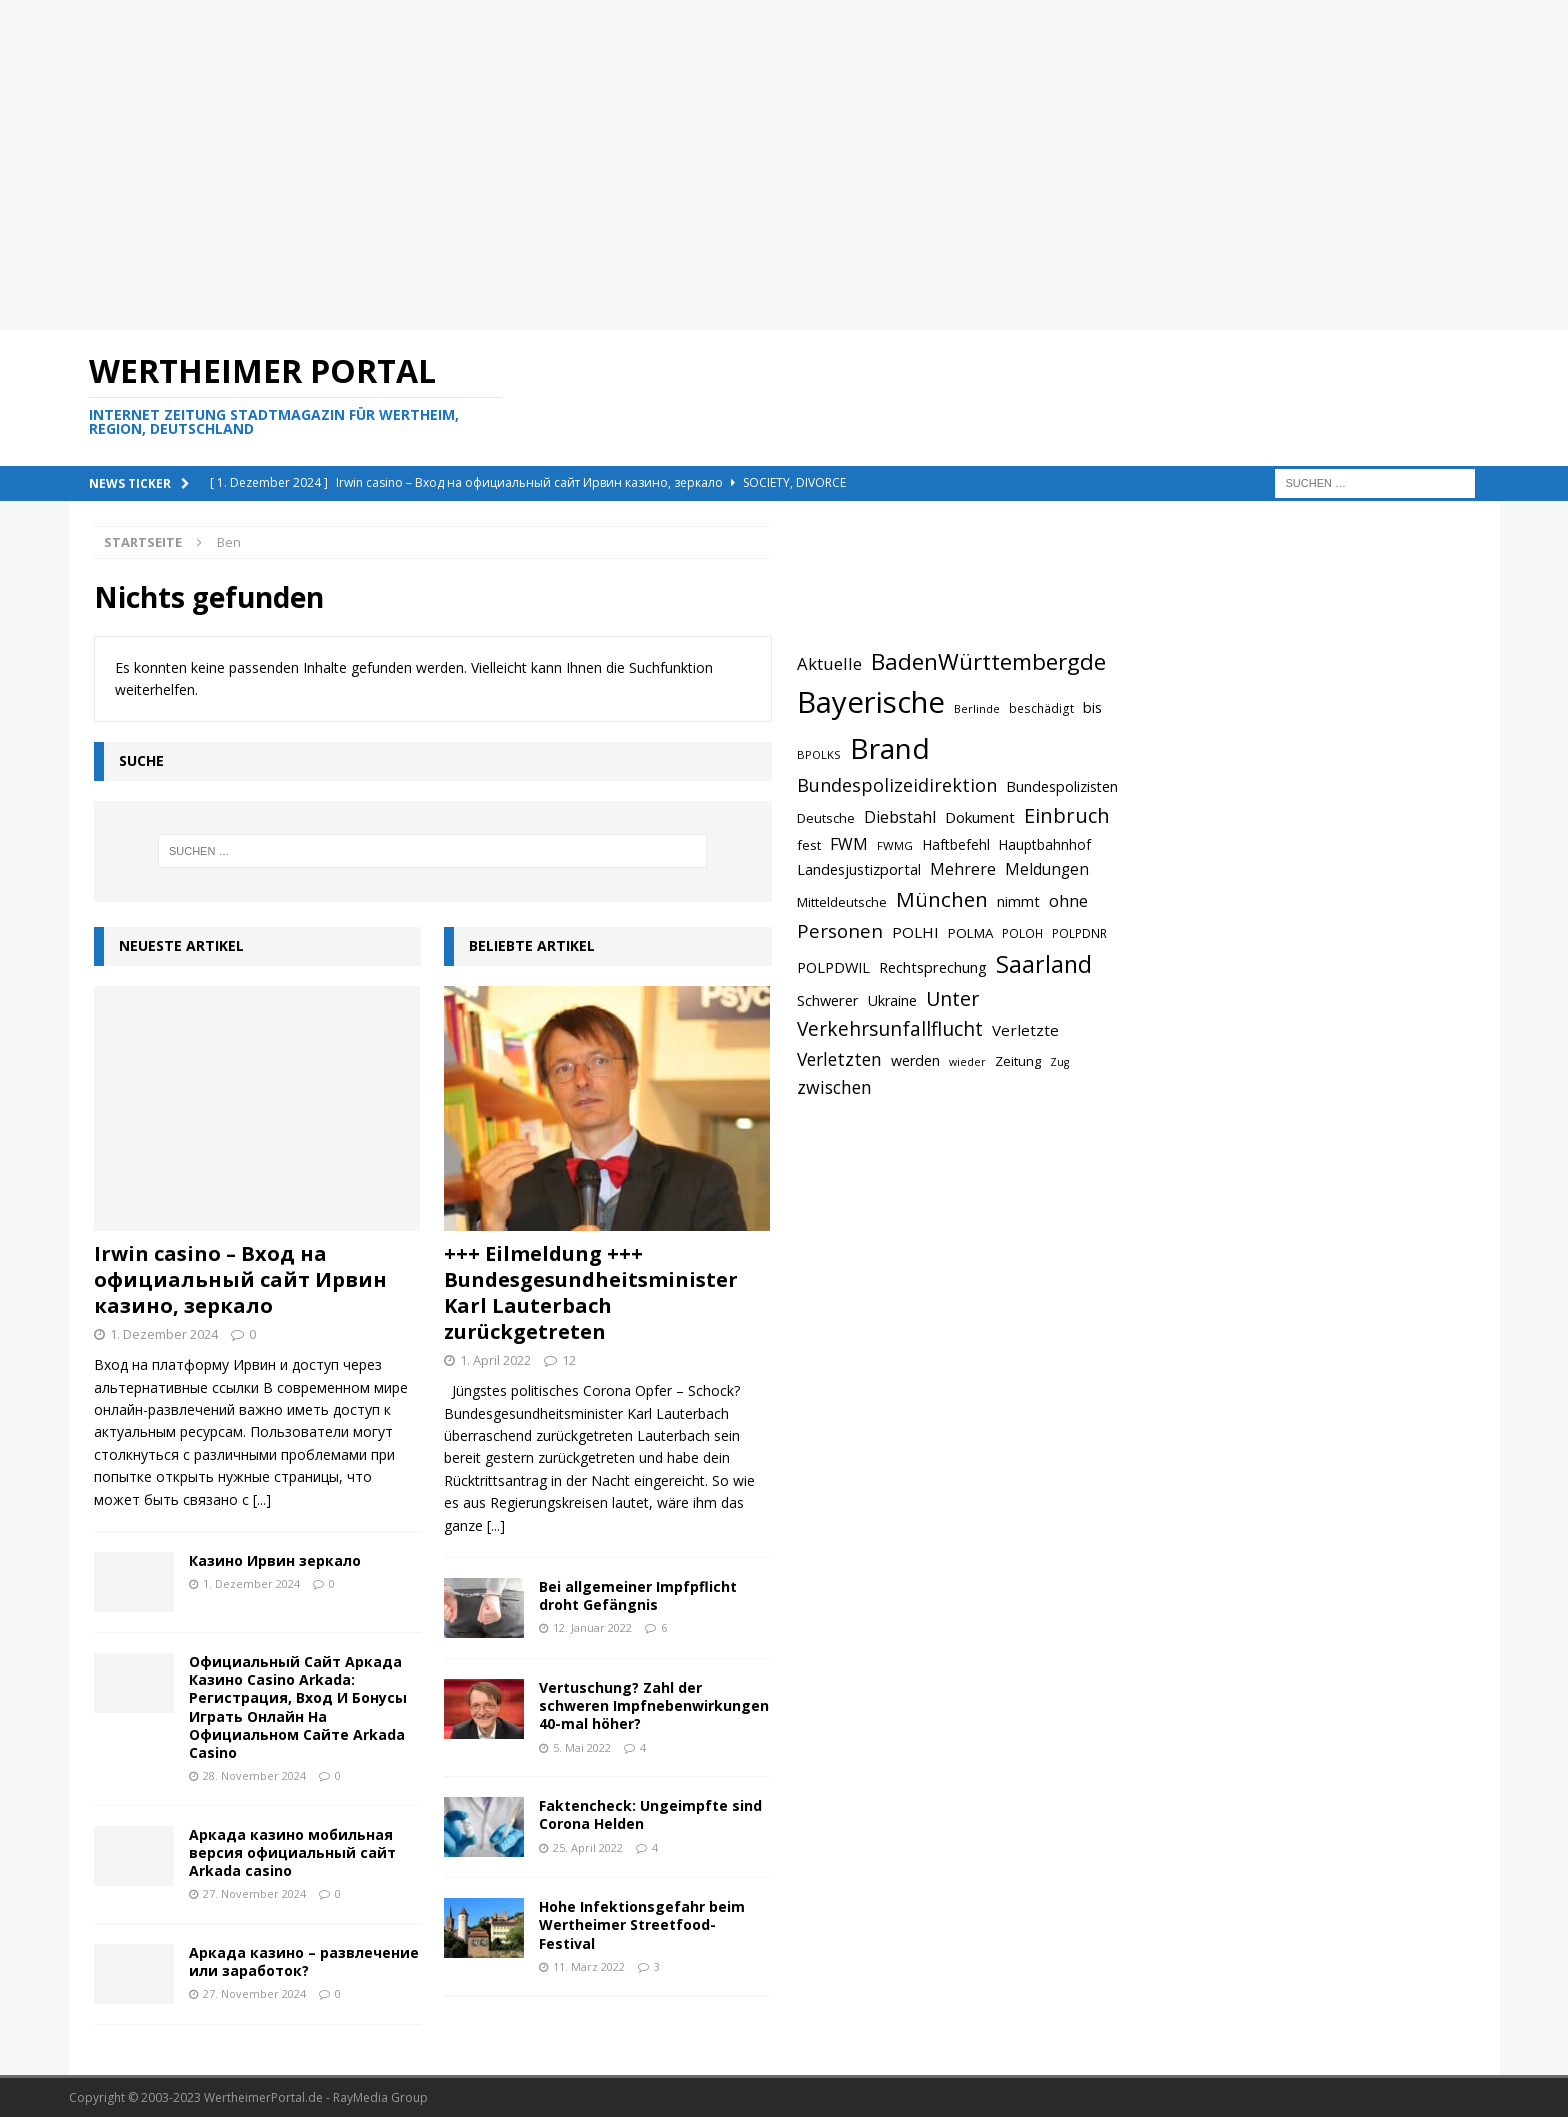 The height and width of the screenshot is (2117, 1568). Describe the element at coordinates (1041, 708) in the screenshot. I see `beschädigt [beschädigt (635 Einträge)]` at that location.